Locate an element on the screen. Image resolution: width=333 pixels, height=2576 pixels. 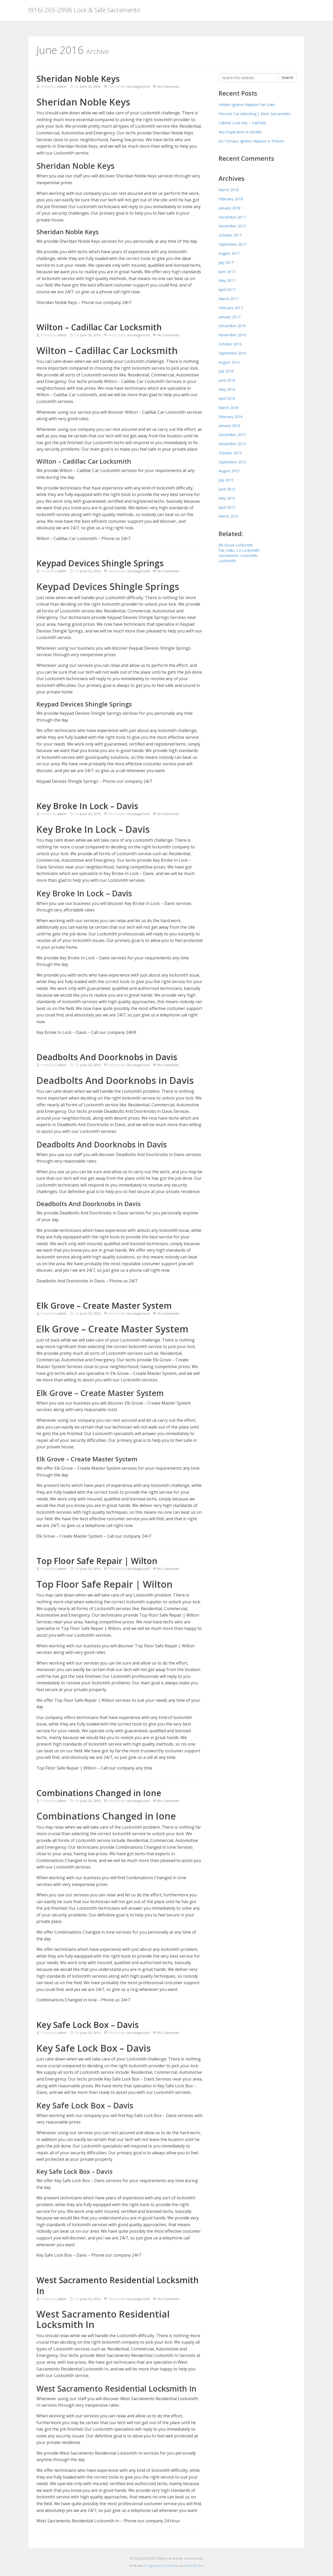
August 2017 is located at coordinates (229, 253).